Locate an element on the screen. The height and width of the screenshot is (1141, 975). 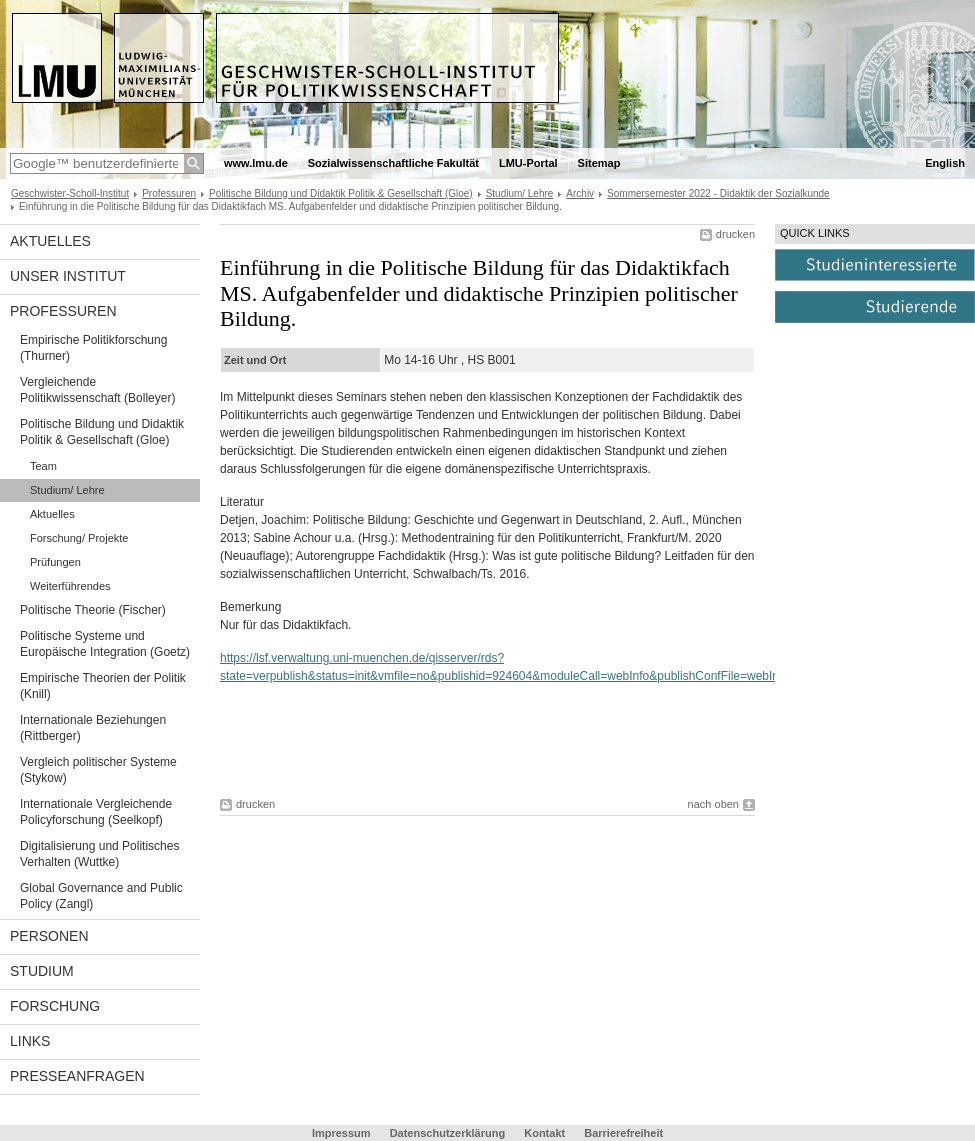
Internationale Vergleichende Policyforschung (Seelkopf) is located at coordinates (96, 812).